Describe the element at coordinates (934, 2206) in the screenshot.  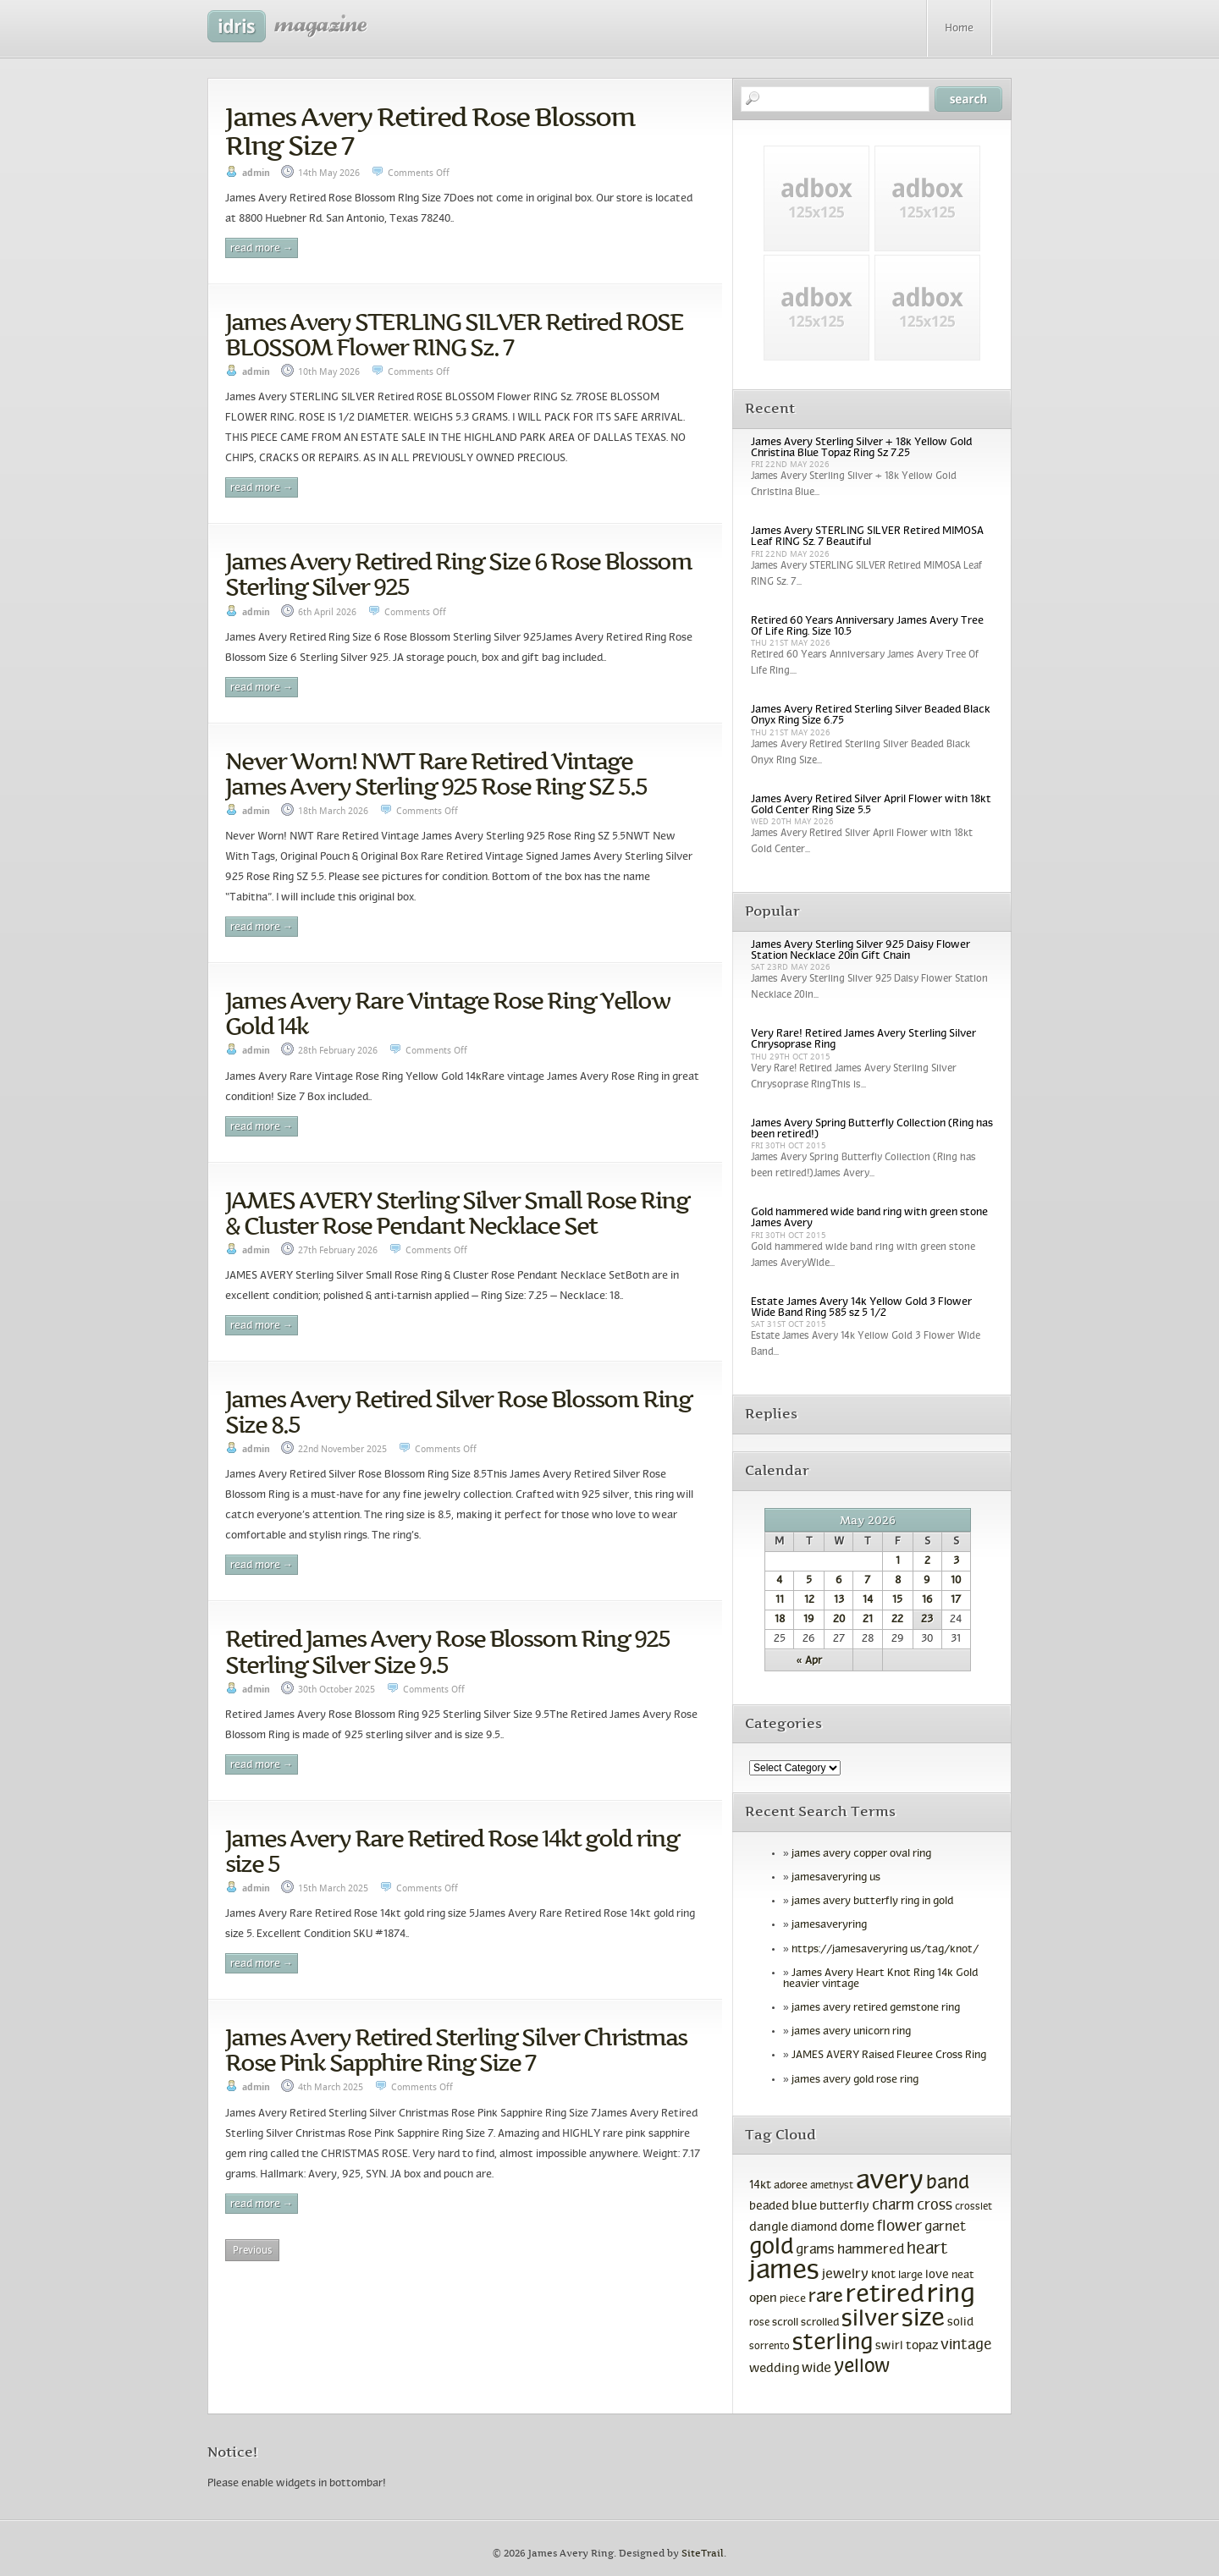
I see `cross` at that location.